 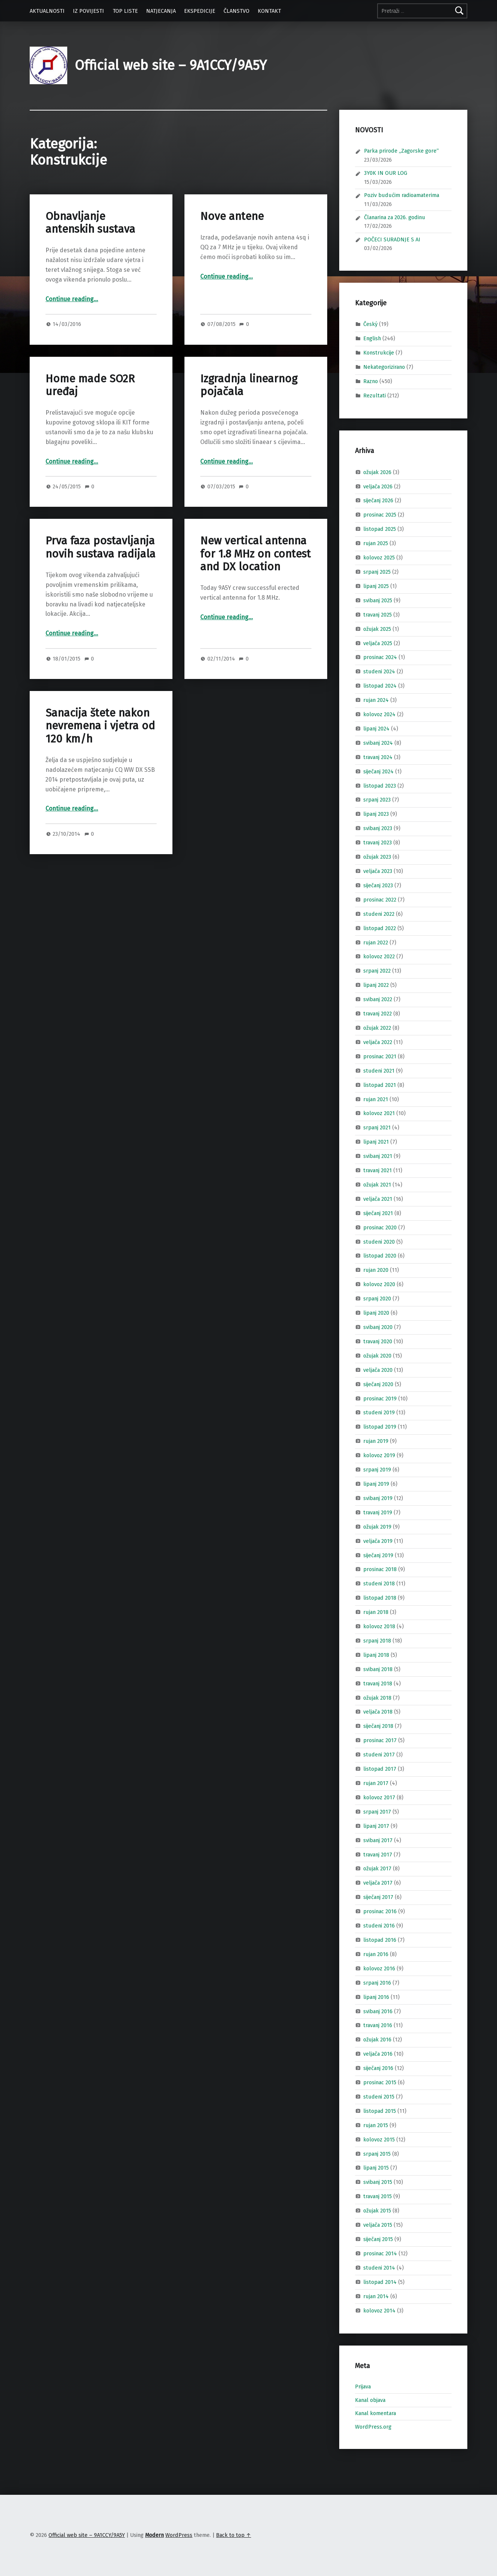 I want to click on srpanj 2018, so click(x=377, y=1640).